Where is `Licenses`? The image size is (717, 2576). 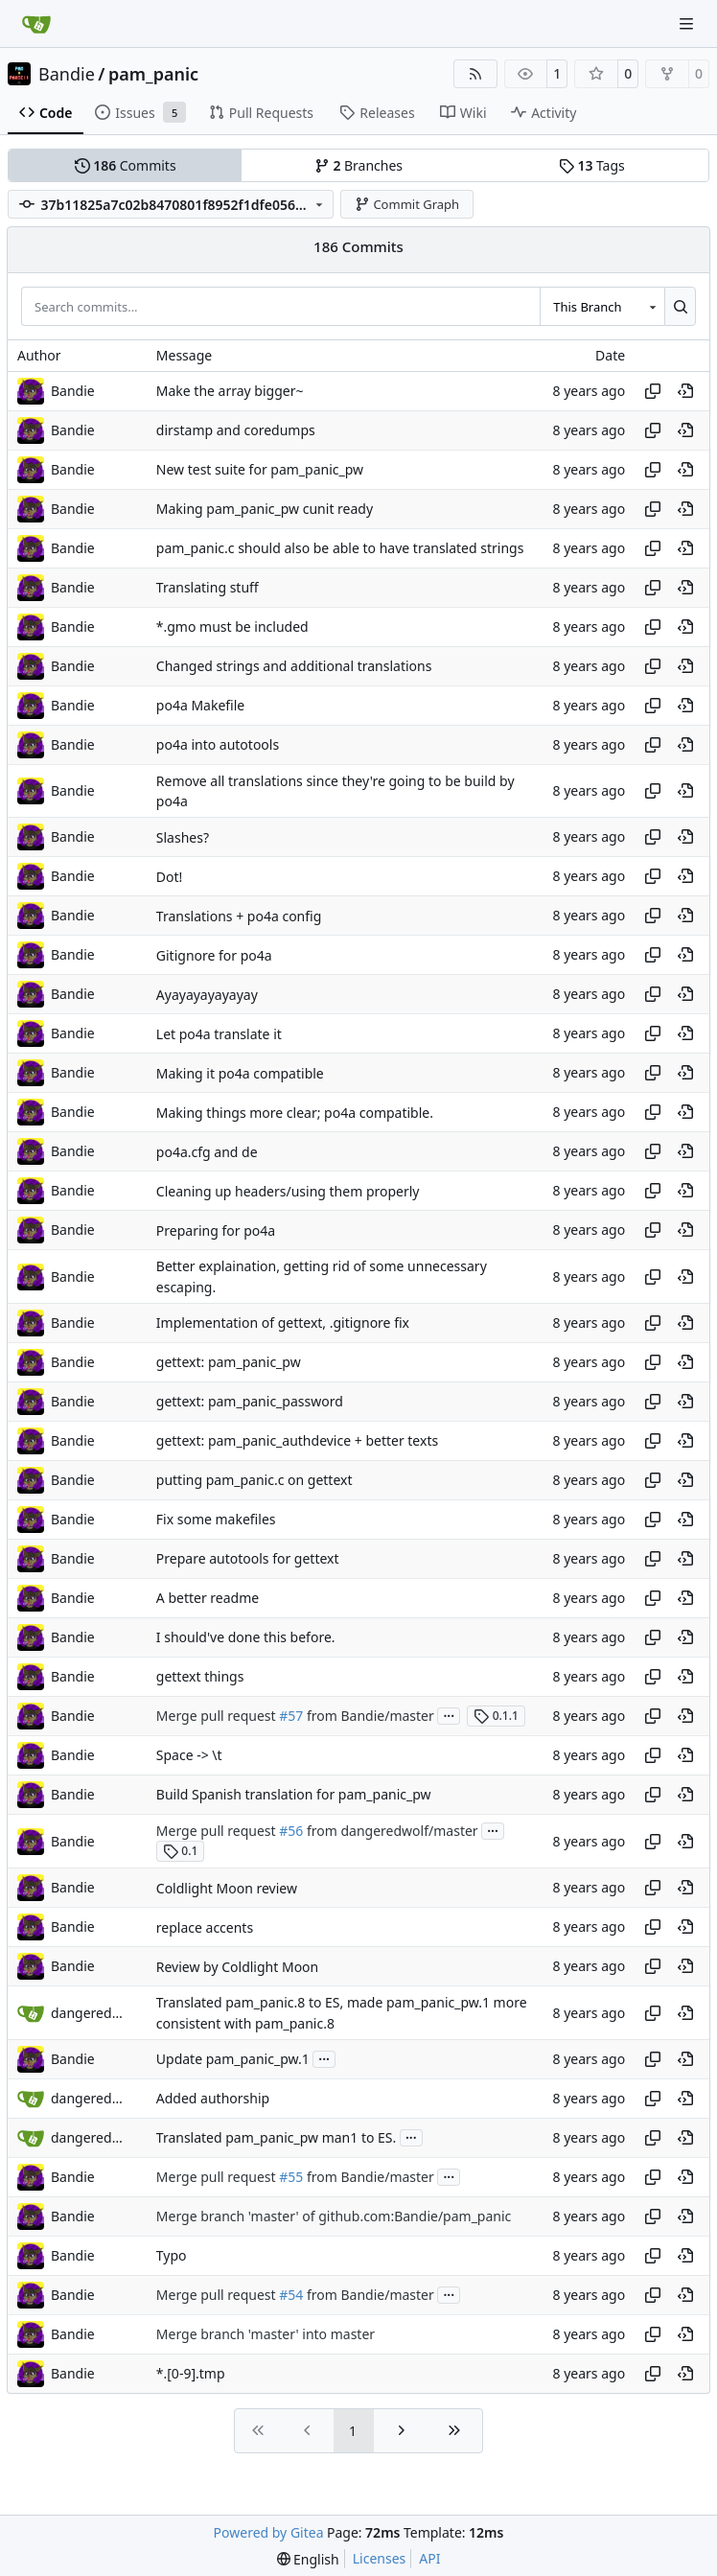 Licenses is located at coordinates (379, 2558).